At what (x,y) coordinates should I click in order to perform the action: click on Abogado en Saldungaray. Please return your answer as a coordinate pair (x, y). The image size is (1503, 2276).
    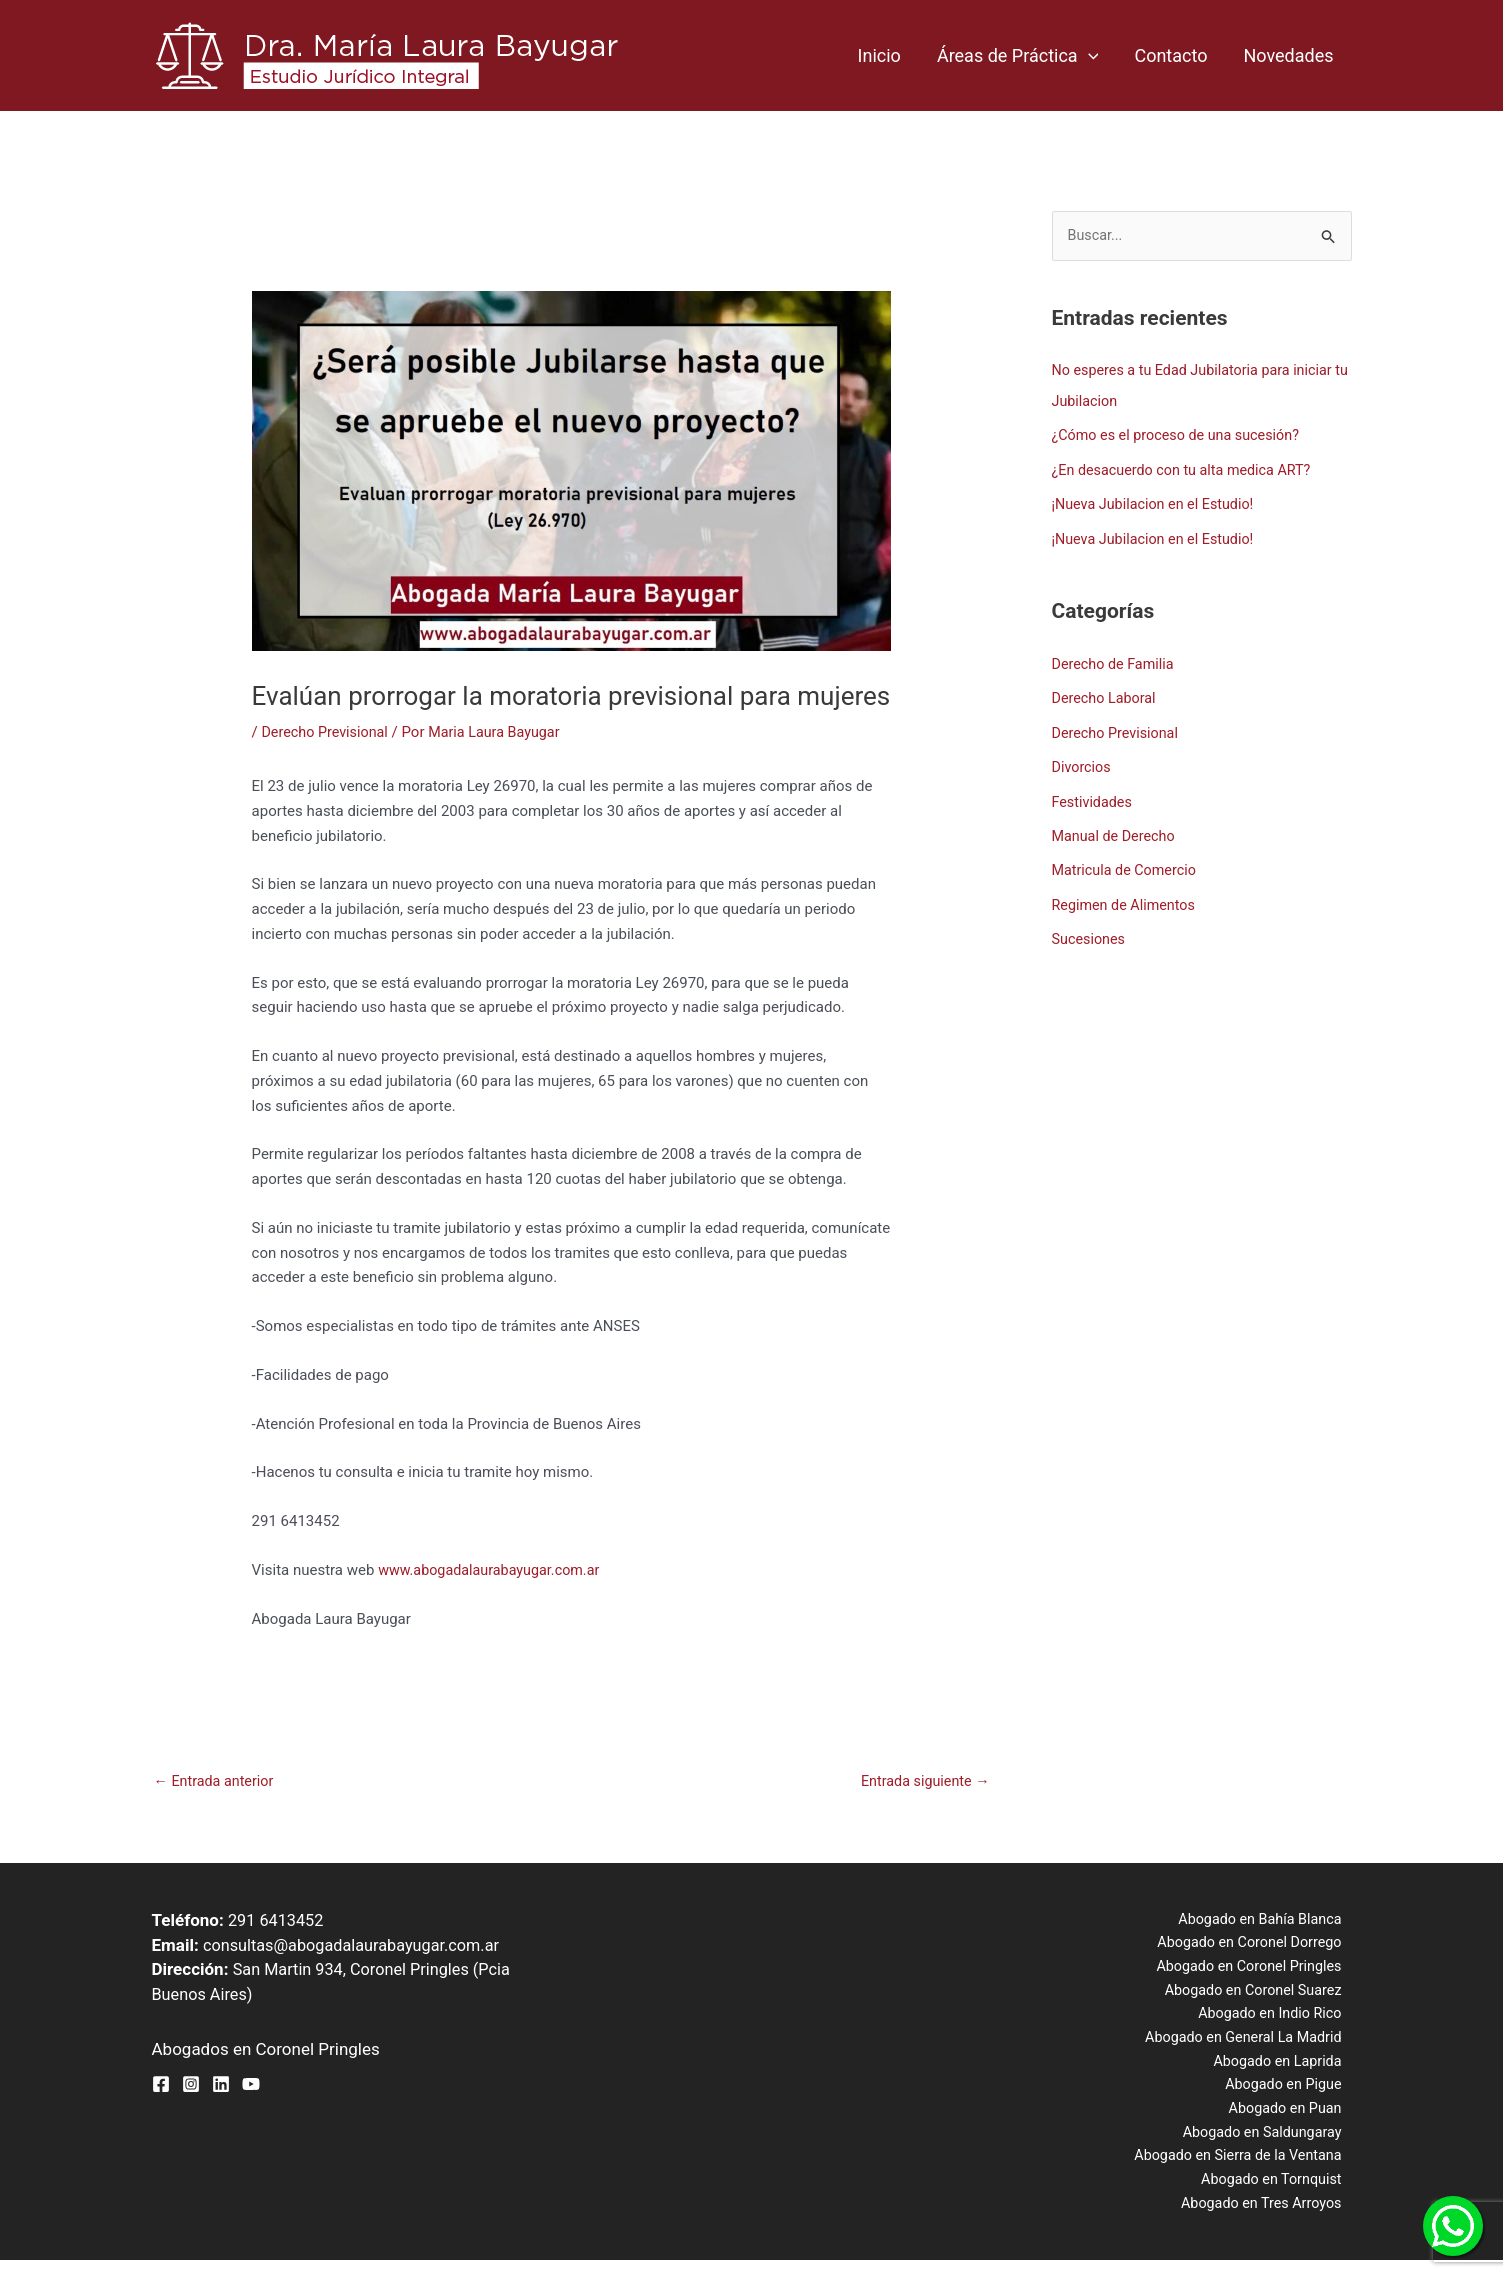
    Looking at the image, I should click on (1268, 2144).